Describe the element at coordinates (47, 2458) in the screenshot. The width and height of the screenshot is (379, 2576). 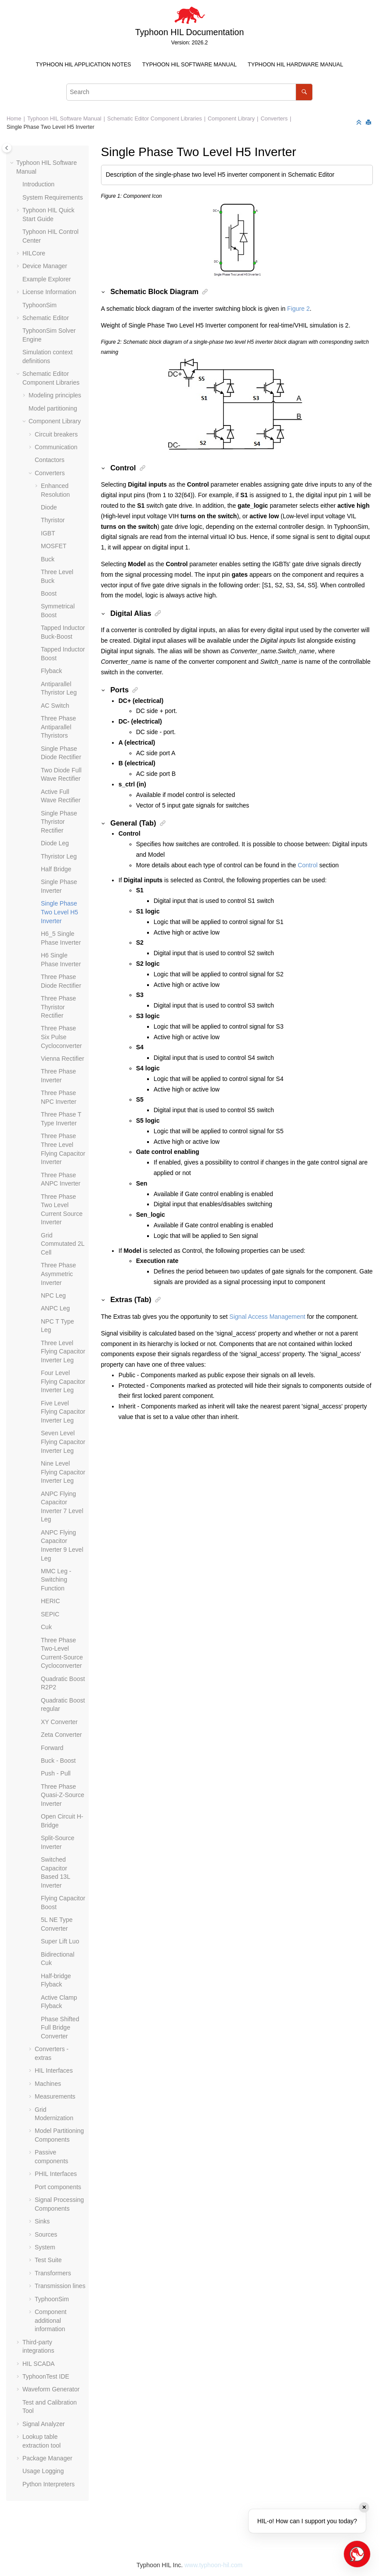
I see `Package Manager` at that location.